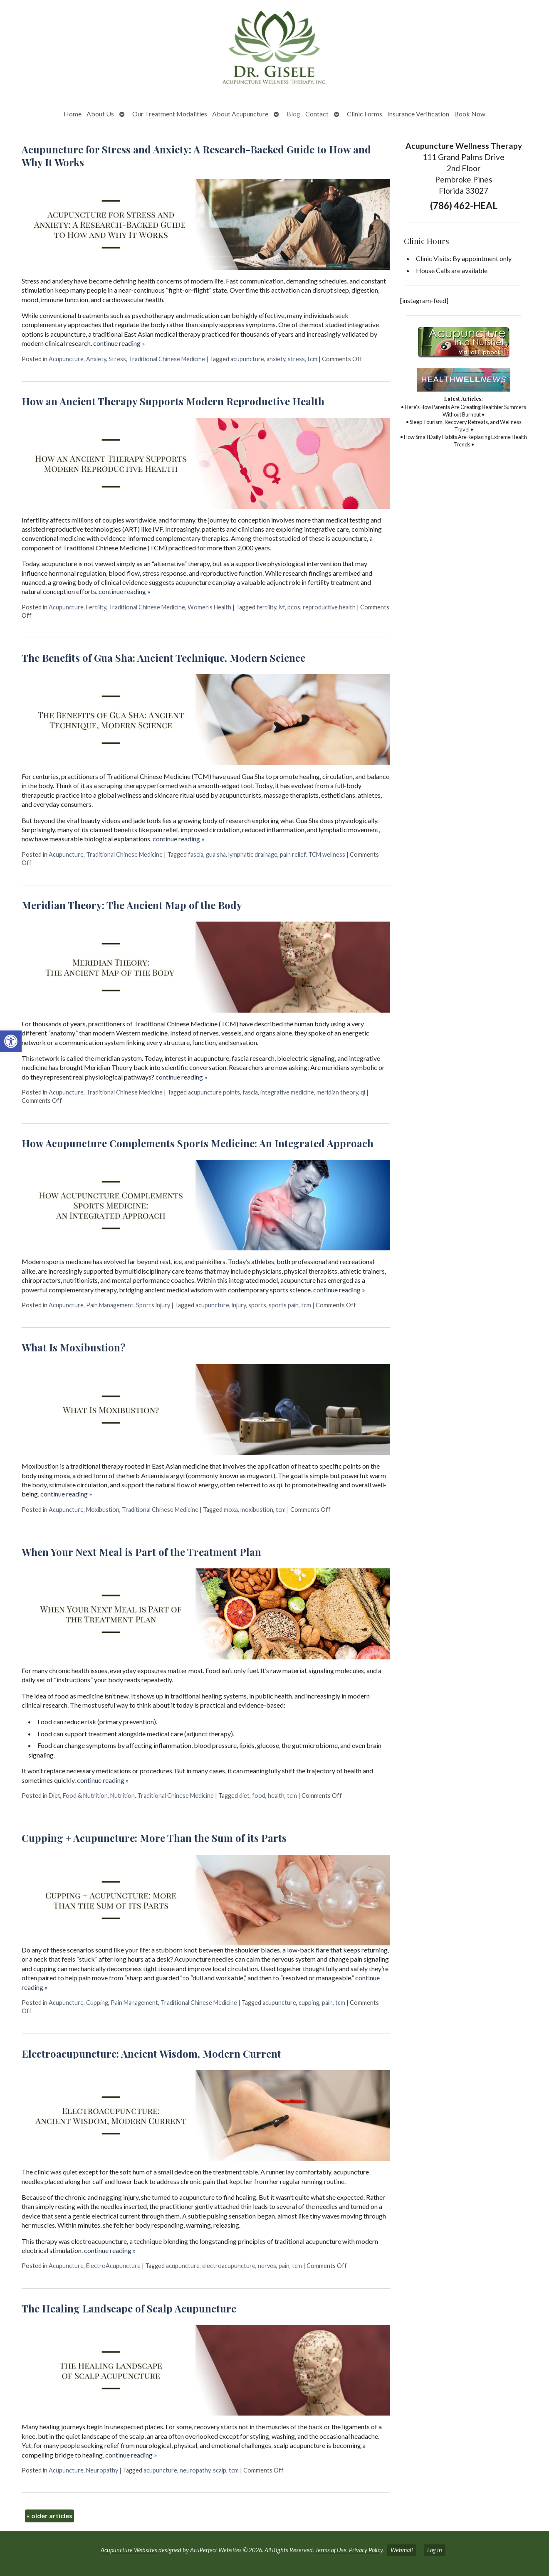 The height and width of the screenshot is (2576, 549). Describe the element at coordinates (54, 1795) in the screenshot. I see `Diet` at that location.